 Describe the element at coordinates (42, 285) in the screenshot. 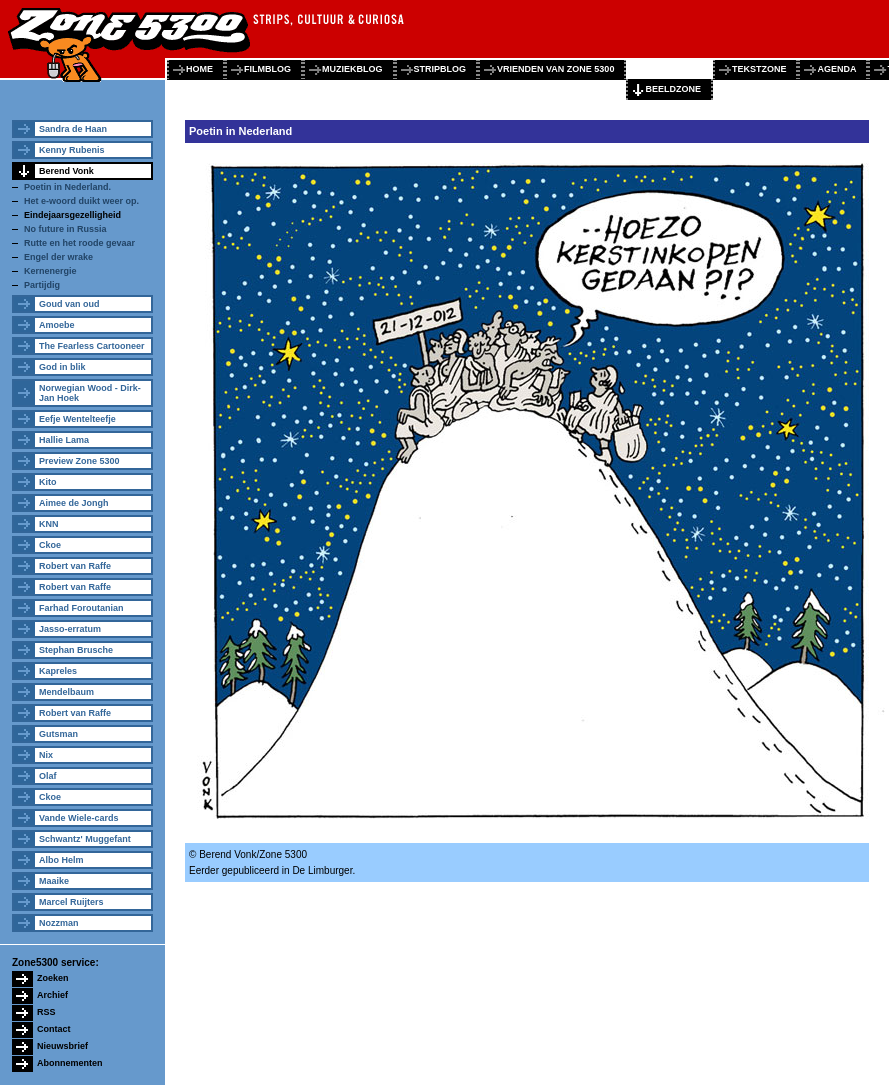

I see `Partijdig` at that location.